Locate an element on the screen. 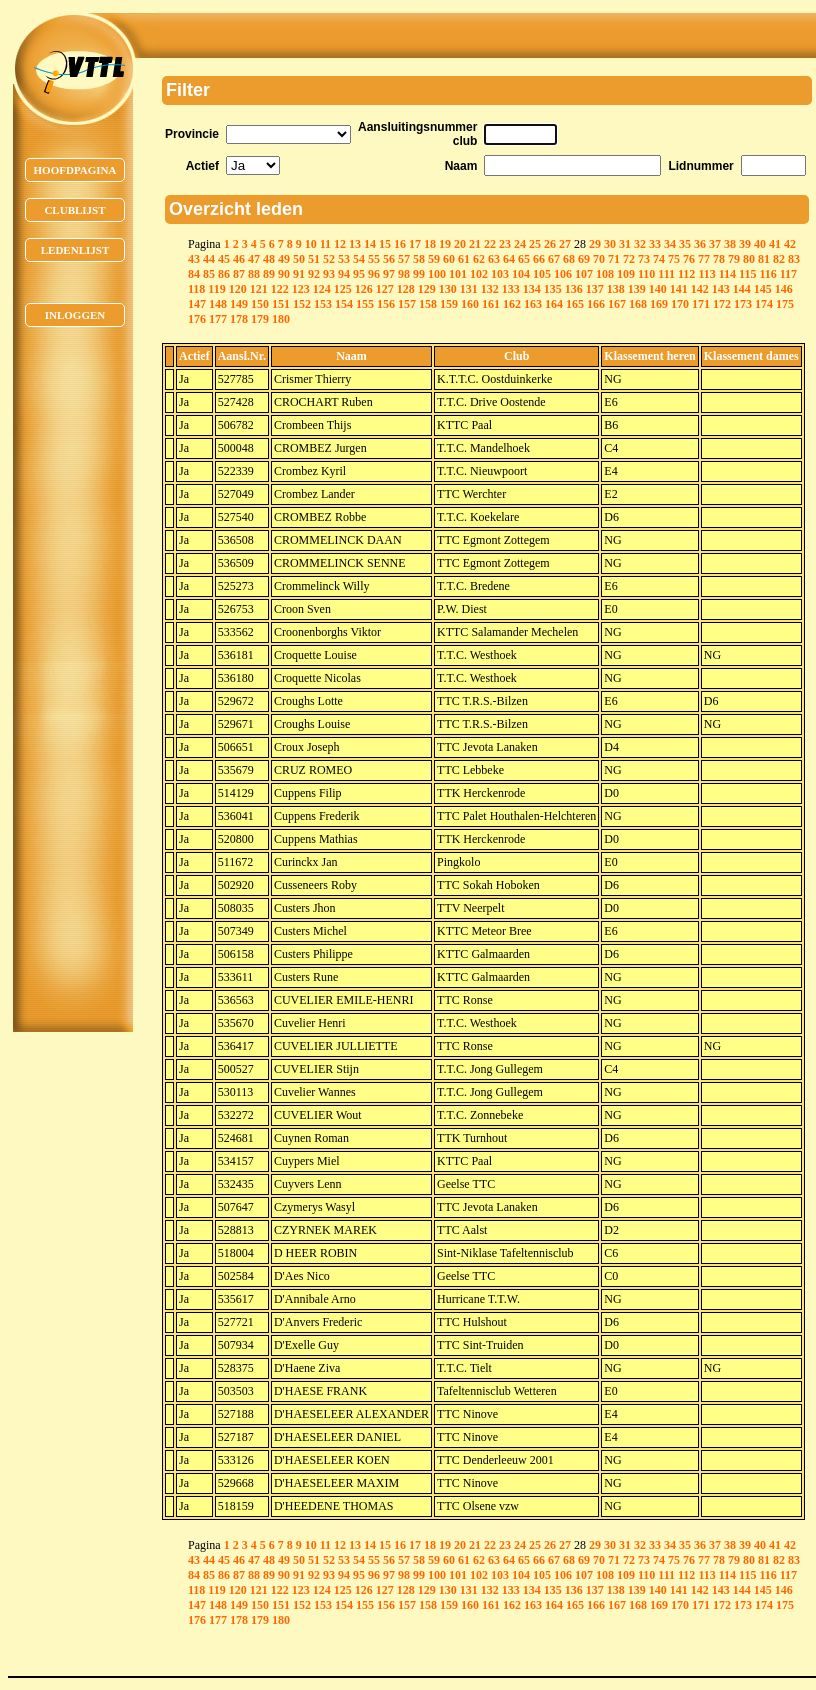  34 is located at coordinates (670, 244).